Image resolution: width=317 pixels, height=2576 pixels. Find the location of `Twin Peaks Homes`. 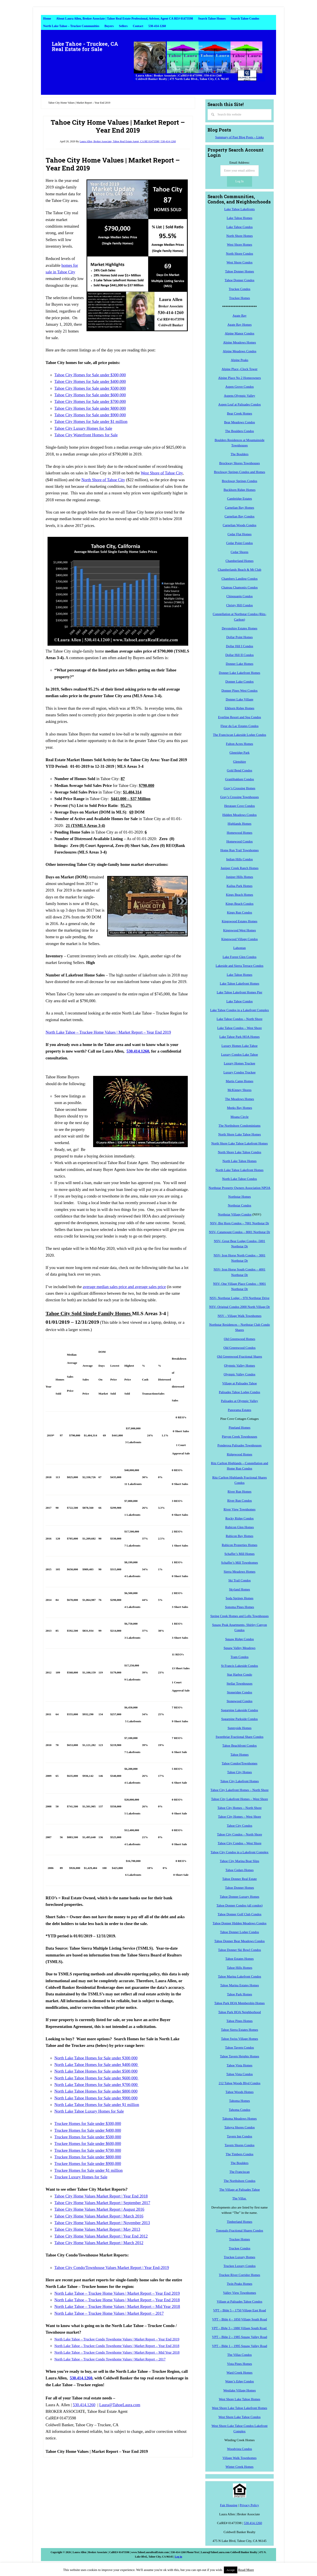

Twin Peaks Homes is located at coordinates (239, 2283).